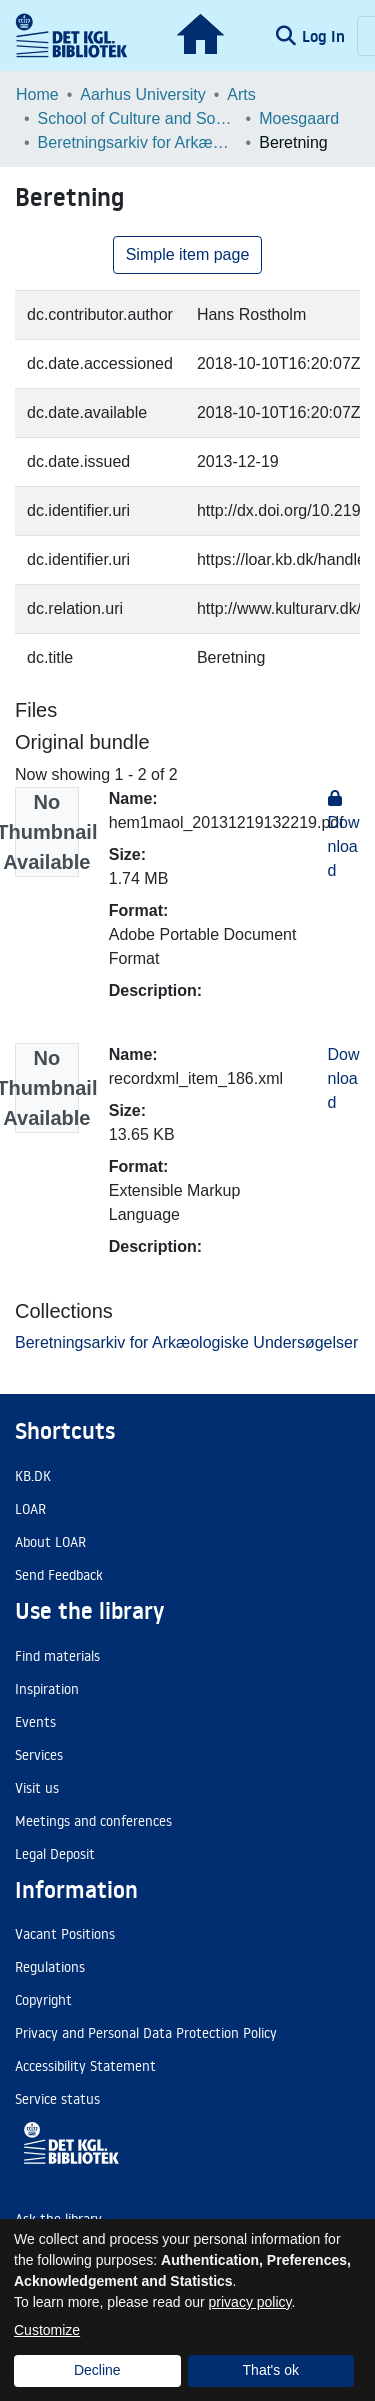 The image size is (375, 2401). What do you see at coordinates (146, 2033) in the screenshot?
I see `Privacy and Personal Data Protection Policy` at bounding box center [146, 2033].